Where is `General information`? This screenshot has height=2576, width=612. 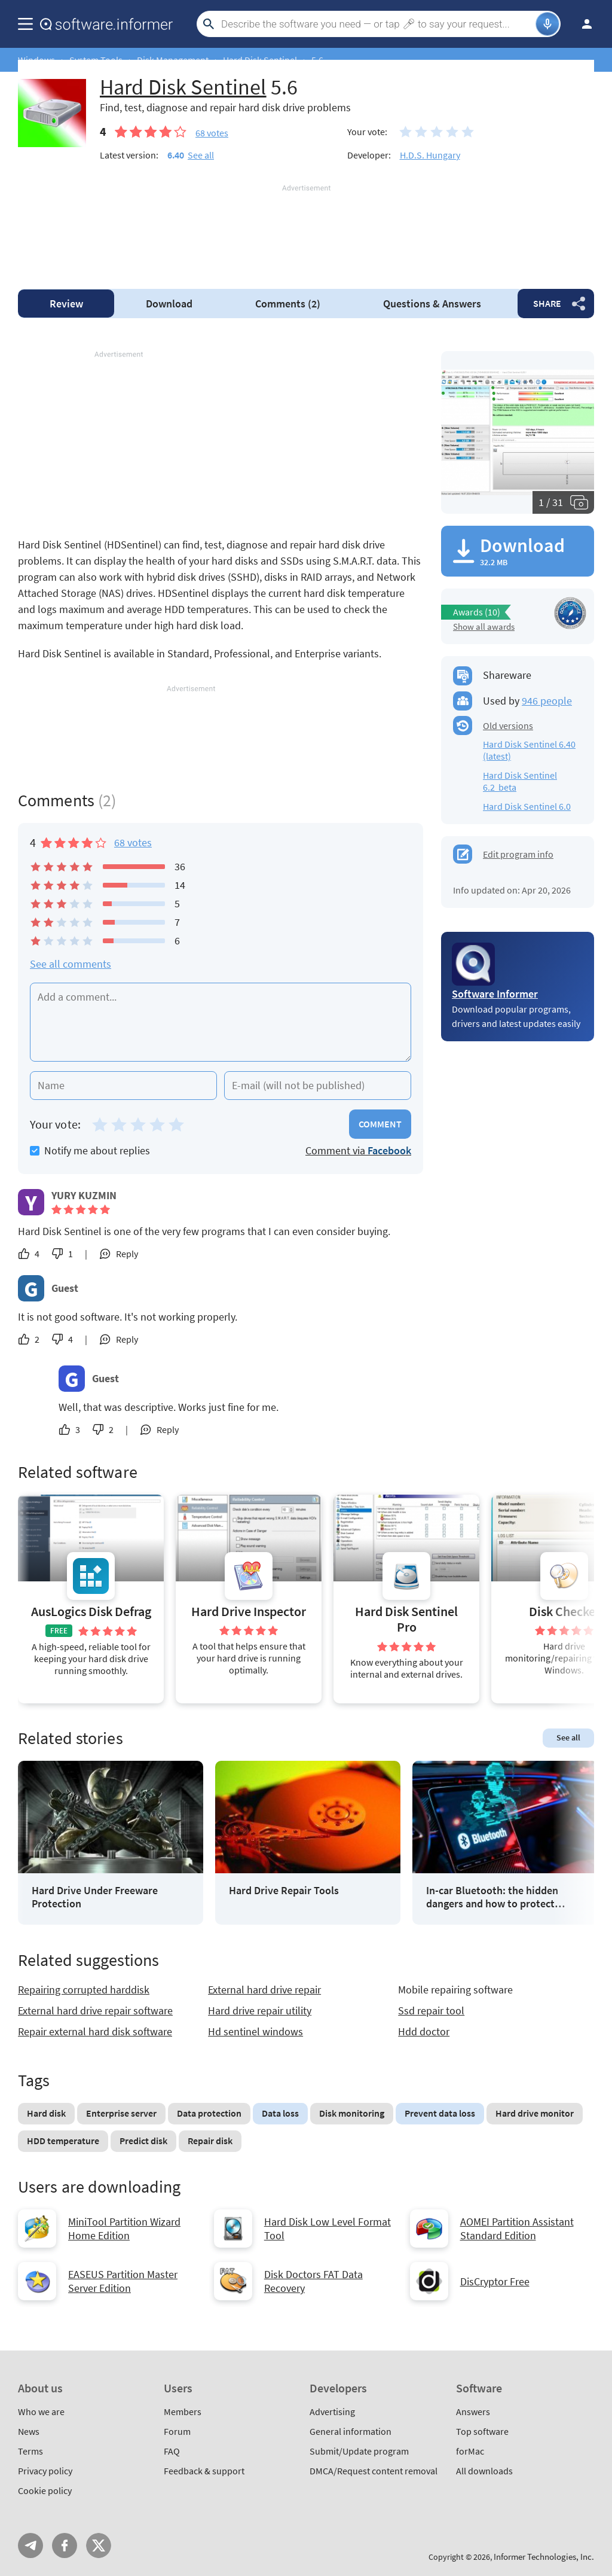 General information is located at coordinates (350, 2431).